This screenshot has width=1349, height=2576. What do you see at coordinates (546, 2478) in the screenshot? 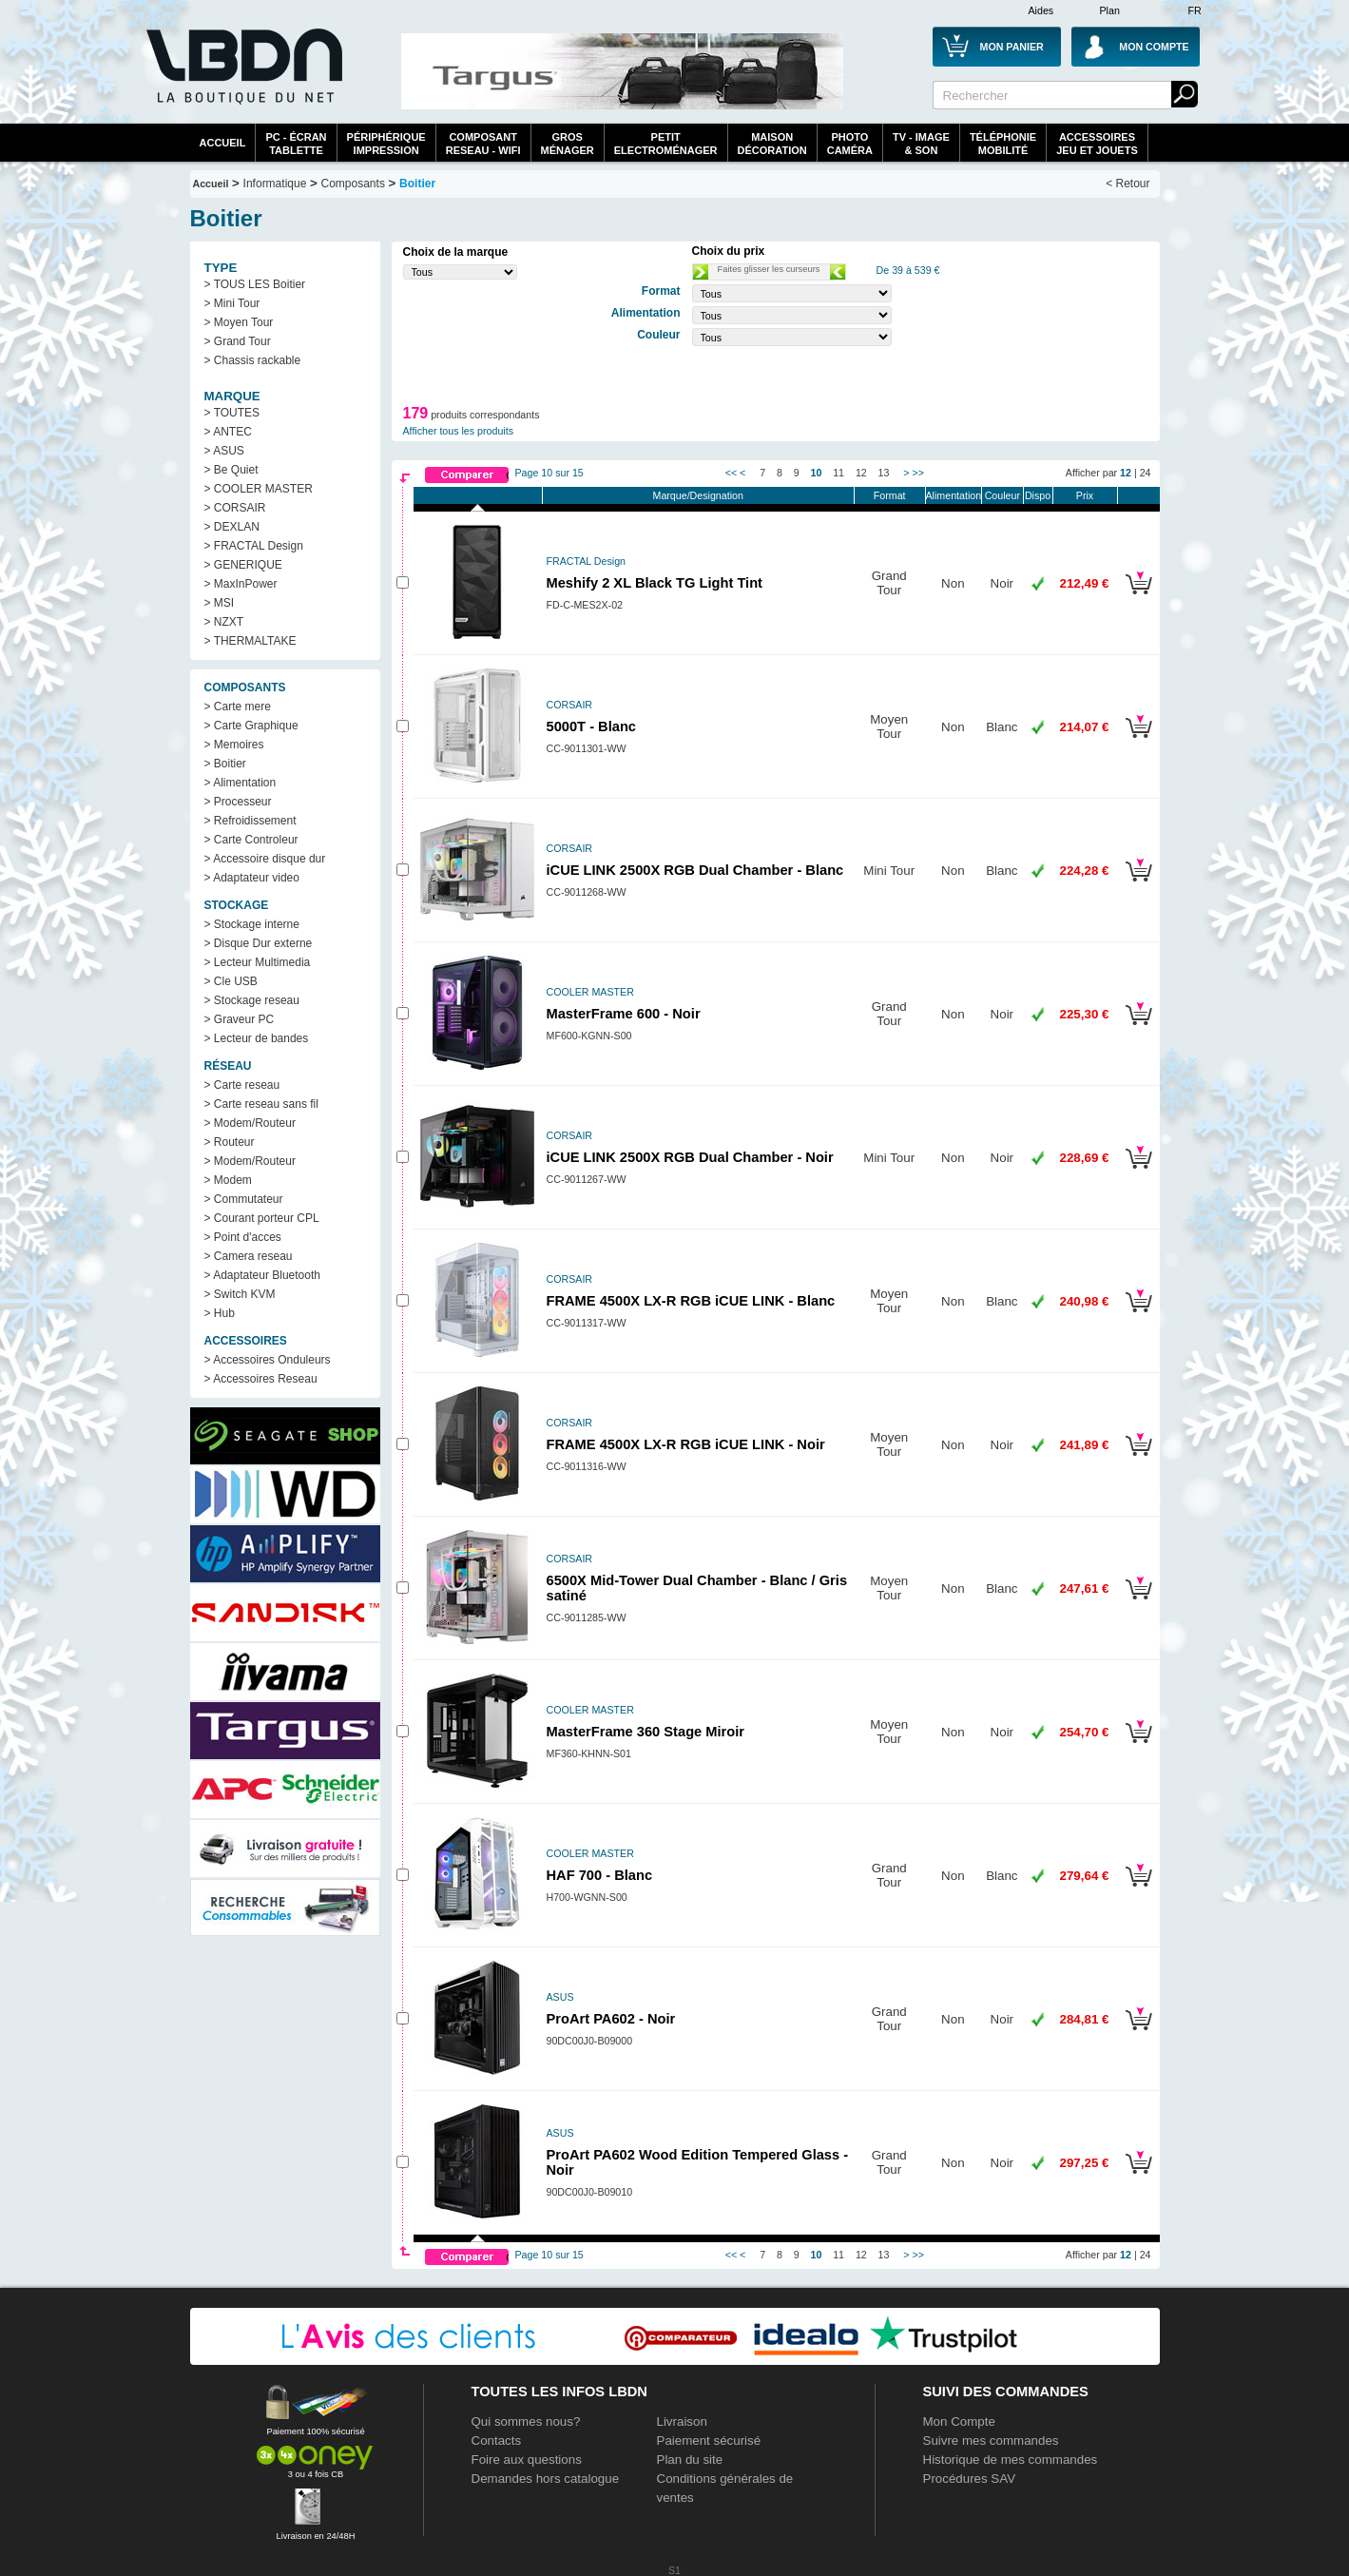
I see `Demandes hors catalogue` at bounding box center [546, 2478].